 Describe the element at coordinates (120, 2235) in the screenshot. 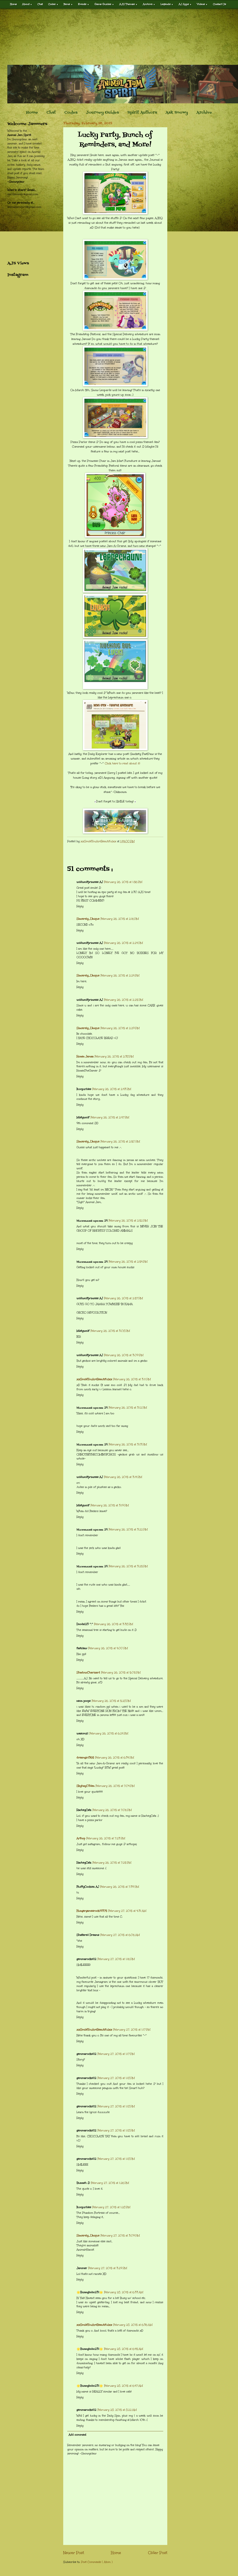

I see `February 27, 2015 at 3:09 PM` at that location.